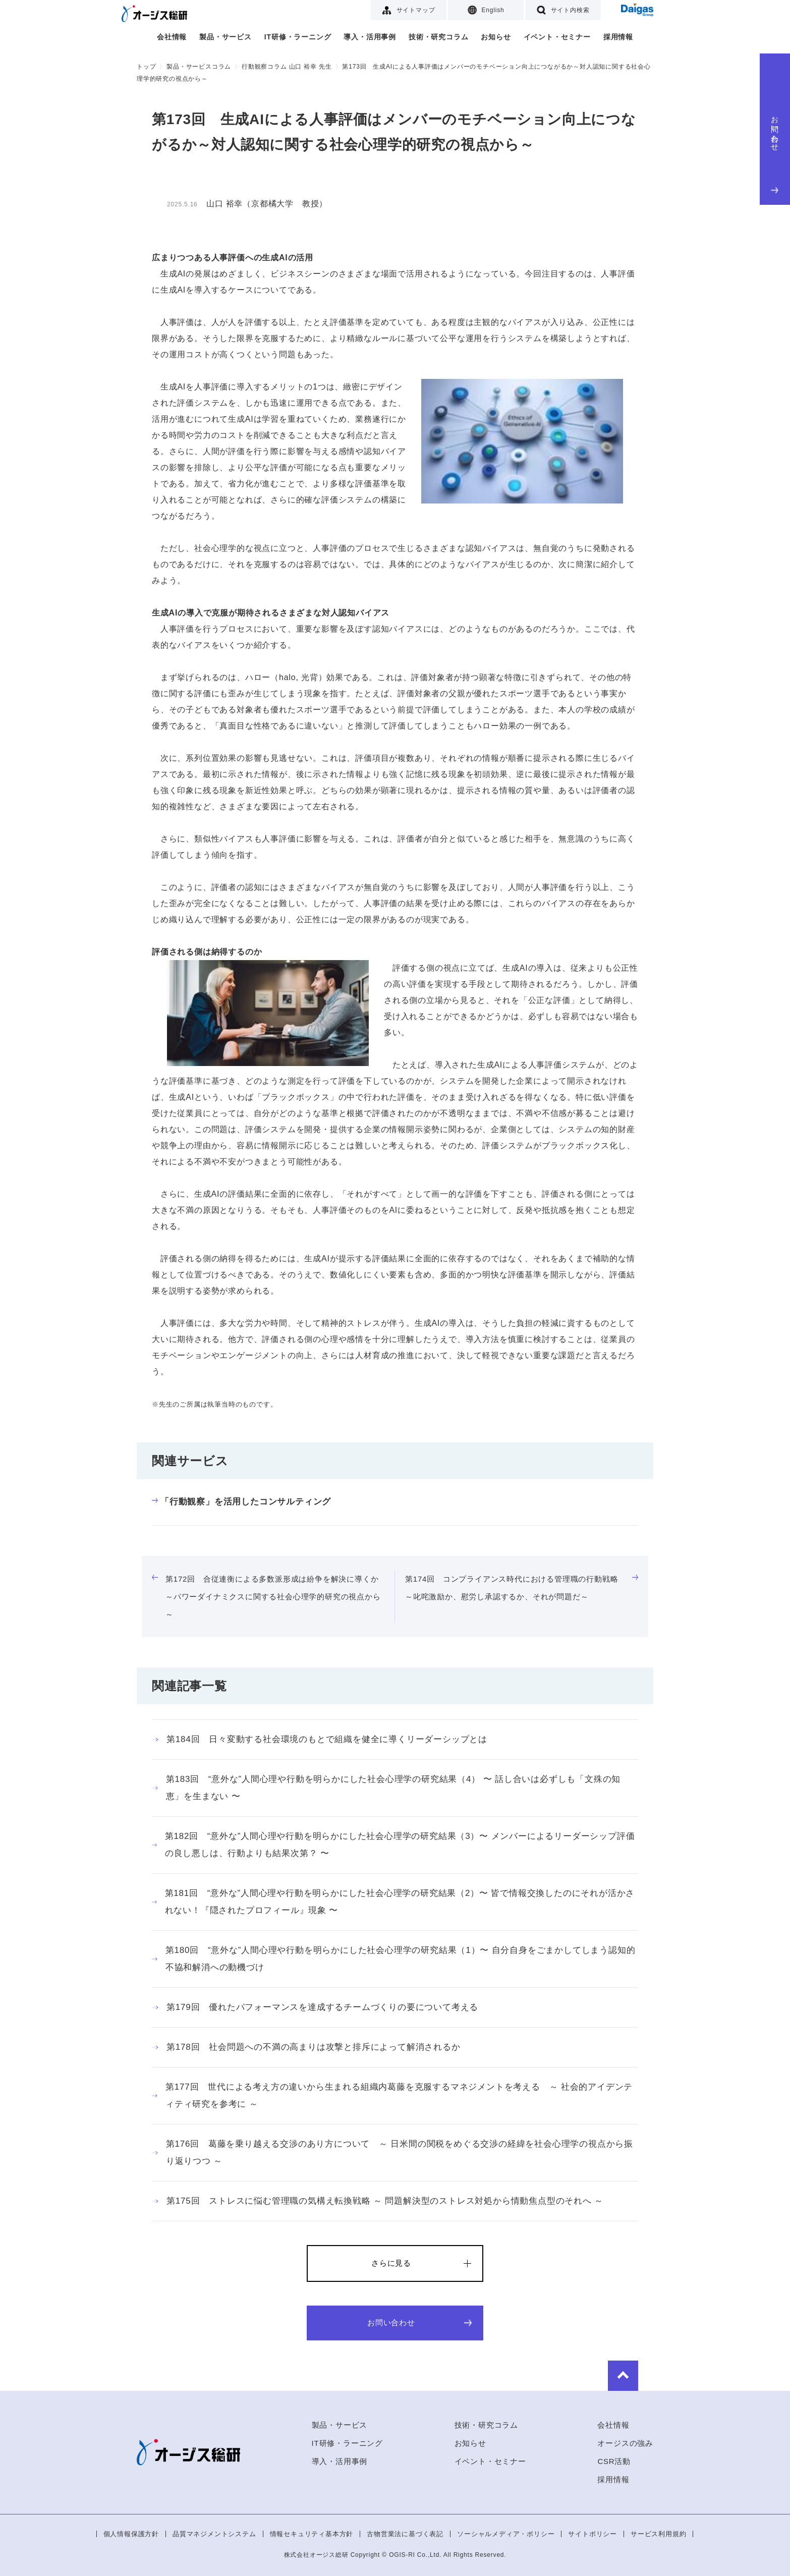 Image resolution: width=790 pixels, height=2576 pixels. Describe the element at coordinates (505, 2534) in the screenshot. I see `ソーシャルメディア・ポリシー` at that location.